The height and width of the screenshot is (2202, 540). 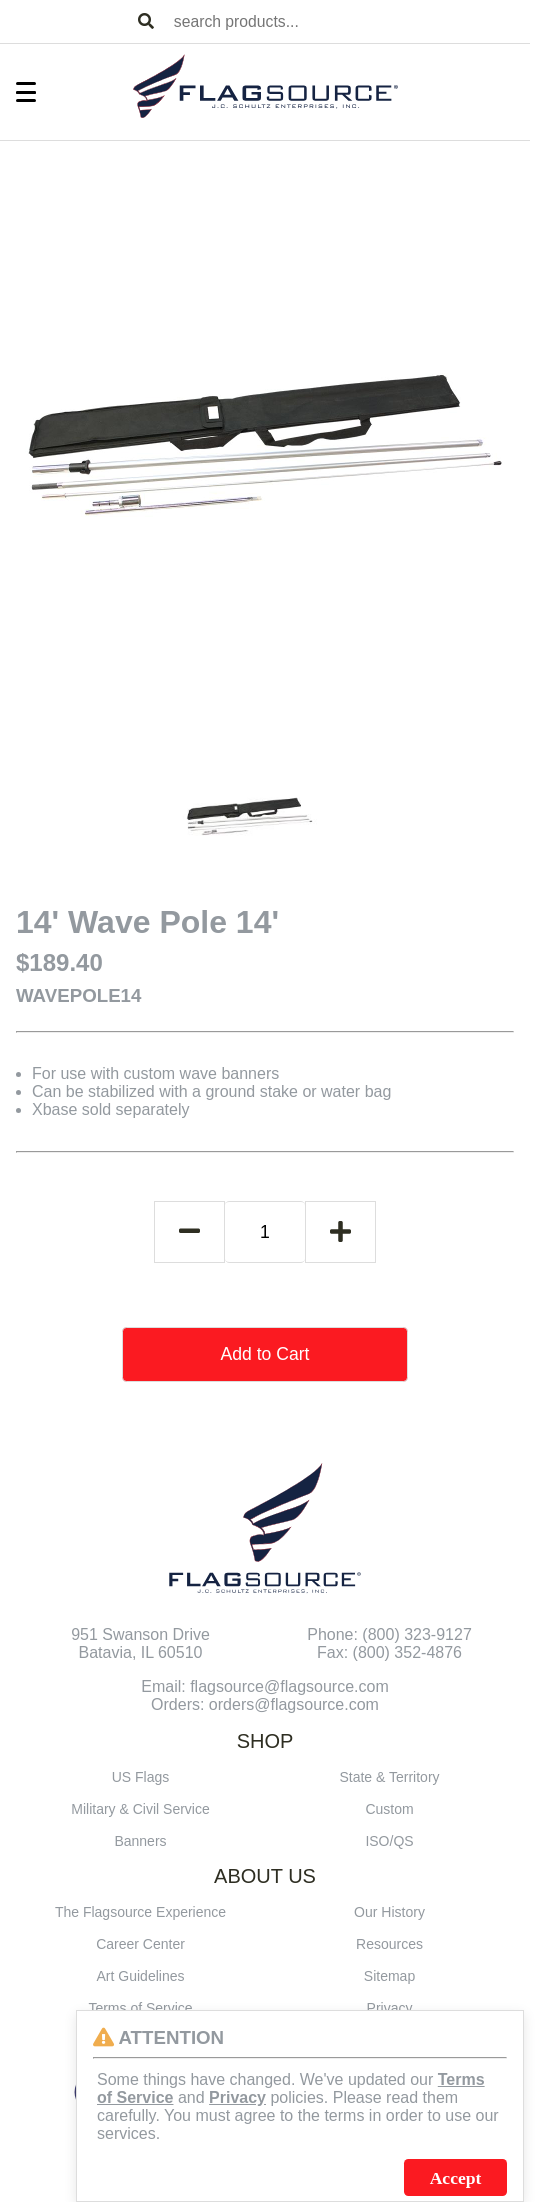 What do you see at coordinates (141, 1777) in the screenshot?
I see `US Flags` at bounding box center [141, 1777].